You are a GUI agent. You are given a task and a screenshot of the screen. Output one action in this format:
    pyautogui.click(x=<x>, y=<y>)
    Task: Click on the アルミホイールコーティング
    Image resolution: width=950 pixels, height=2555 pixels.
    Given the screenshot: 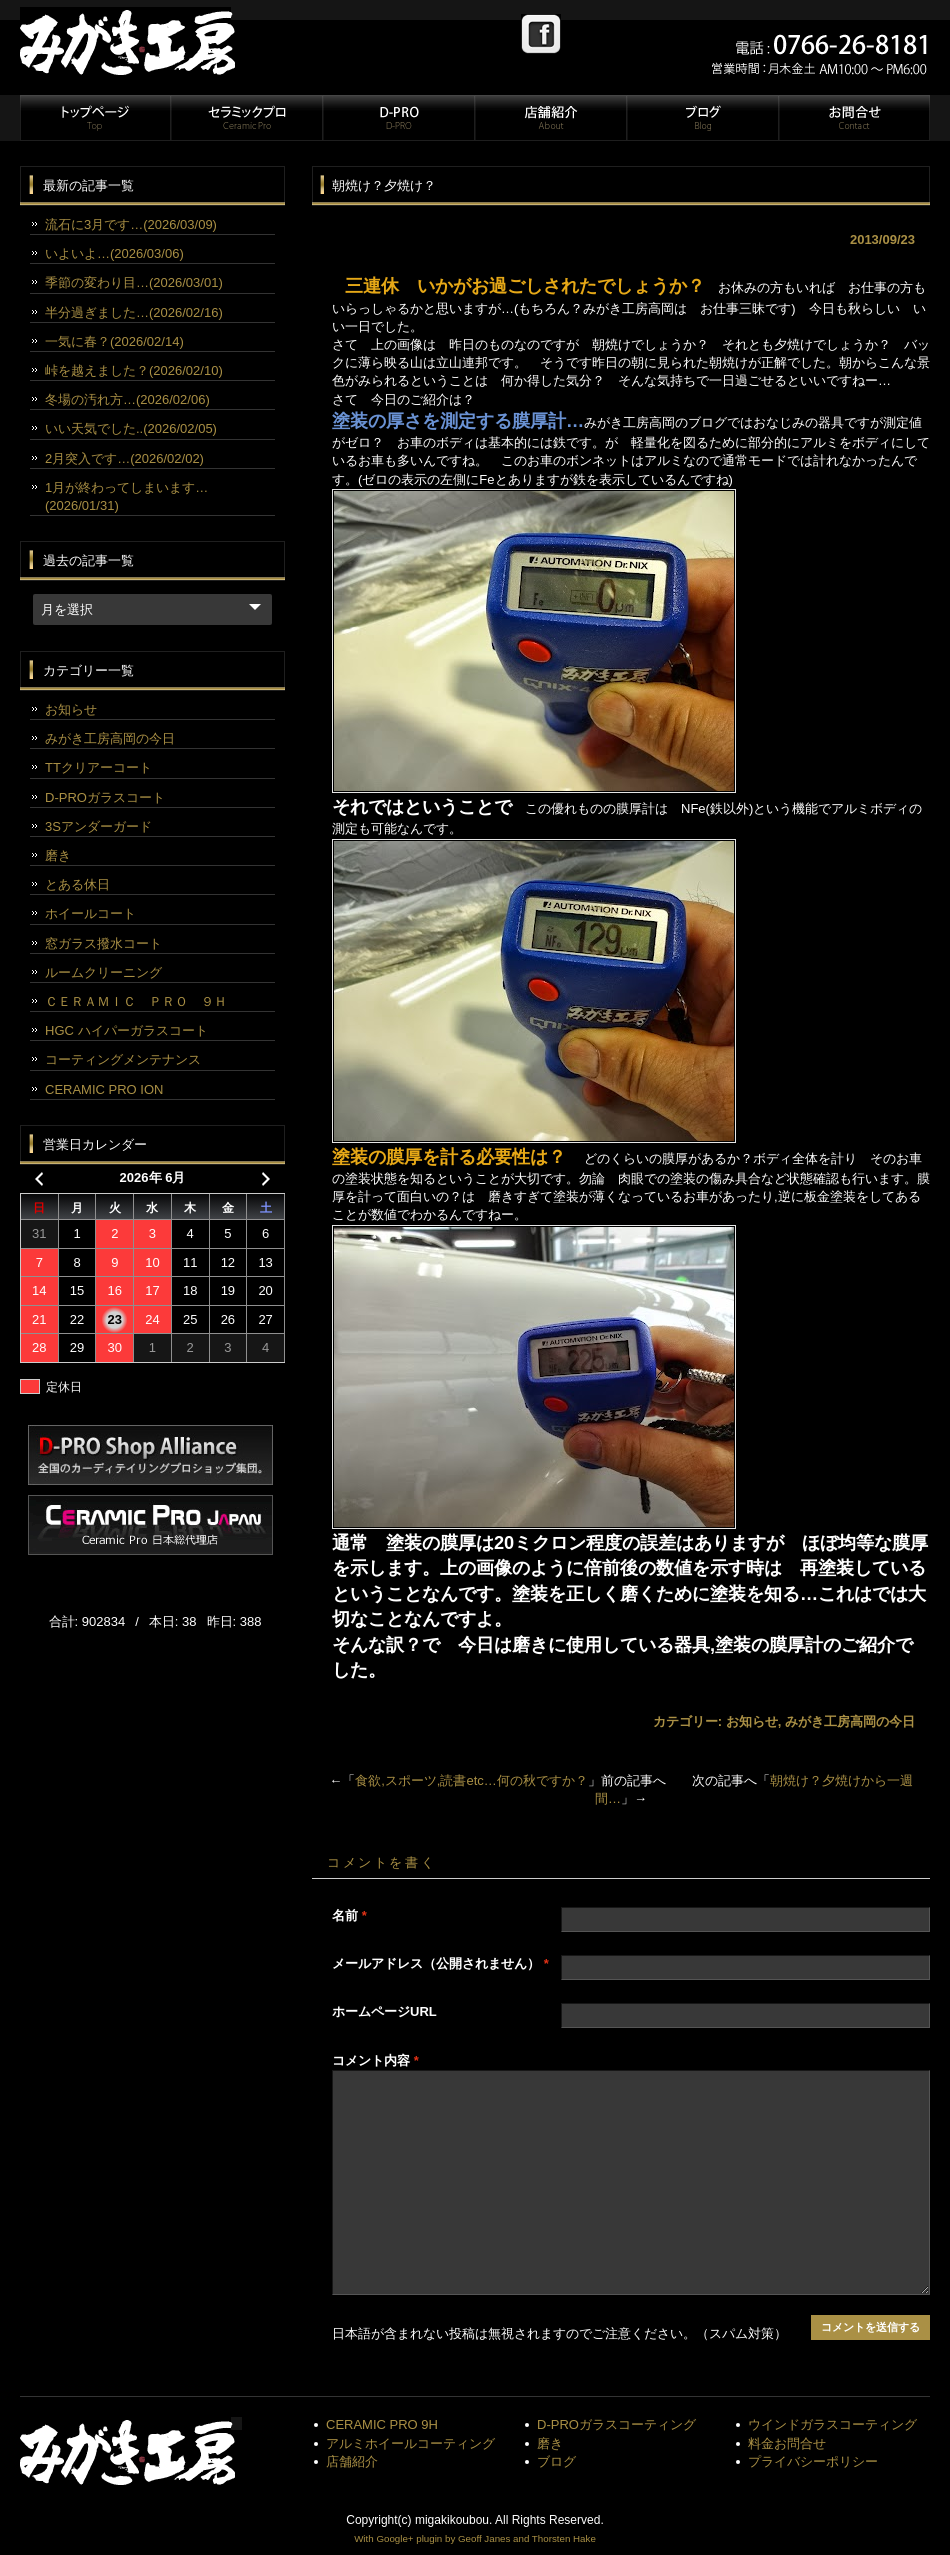 What is the action you would take?
    pyautogui.click(x=410, y=2443)
    